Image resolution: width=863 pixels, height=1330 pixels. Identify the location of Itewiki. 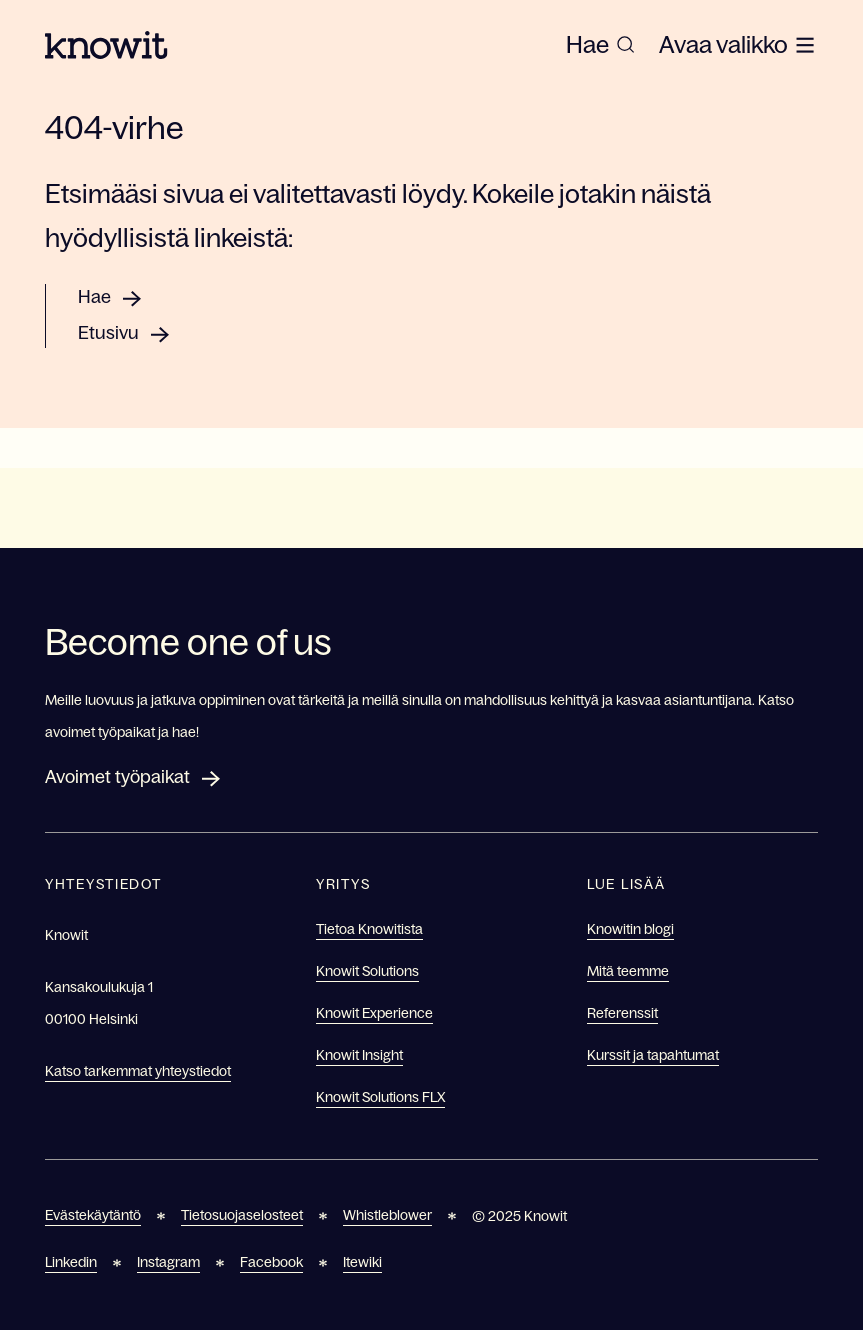
(362, 1262).